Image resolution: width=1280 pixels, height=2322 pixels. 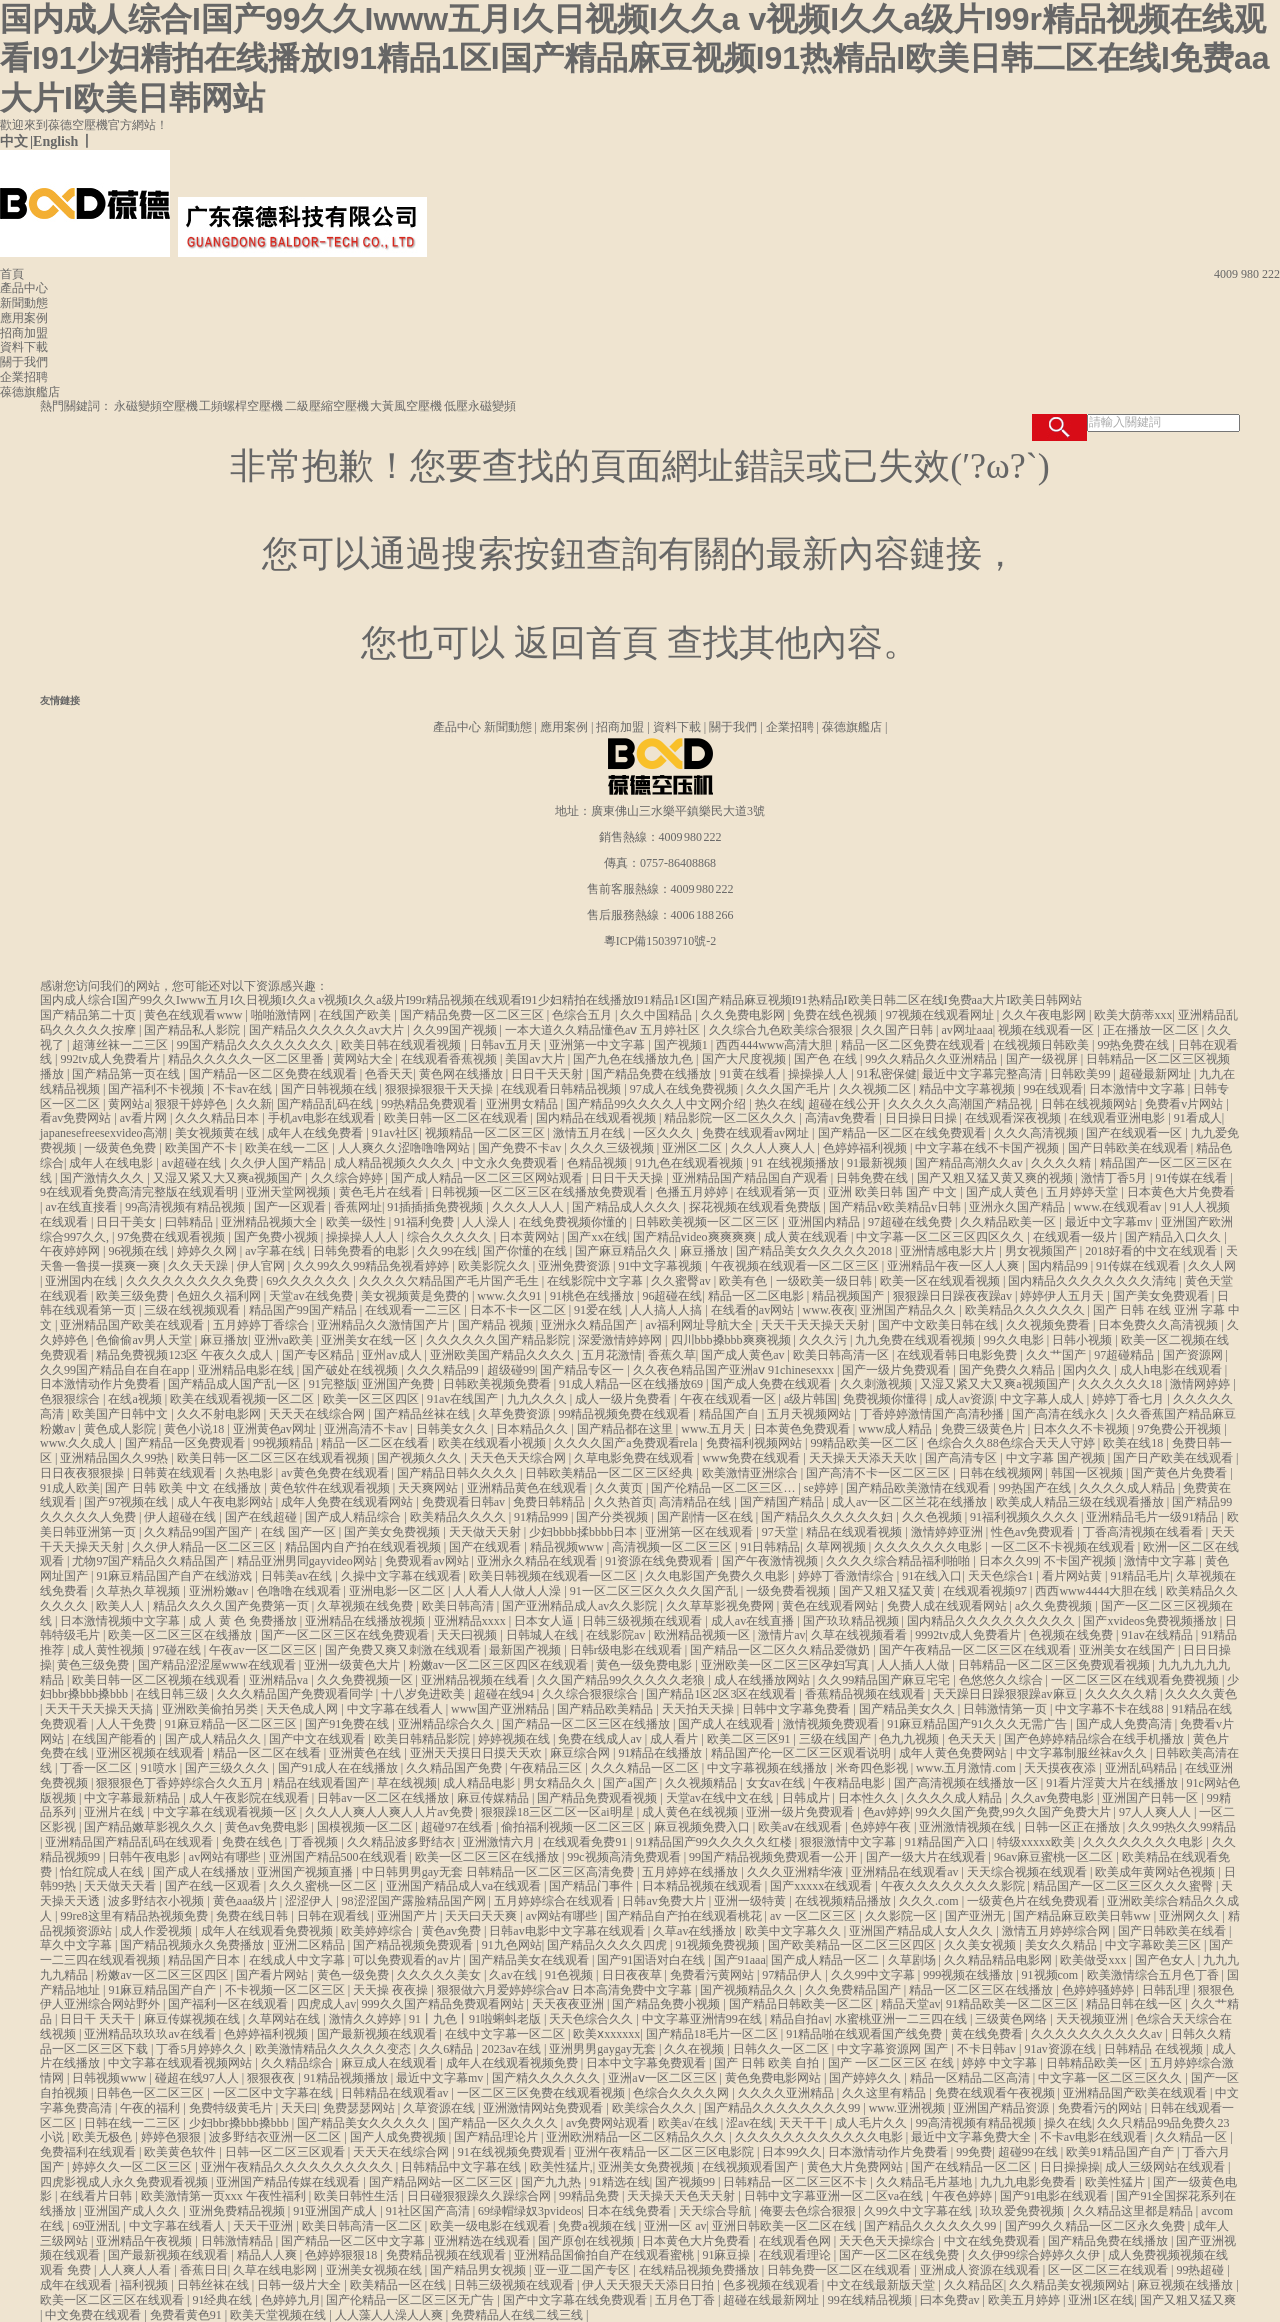 What do you see at coordinates (722, 1694) in the screenshot?
I see `国产精品1区2区3区在线观看` at bounding box center [722, 1694].